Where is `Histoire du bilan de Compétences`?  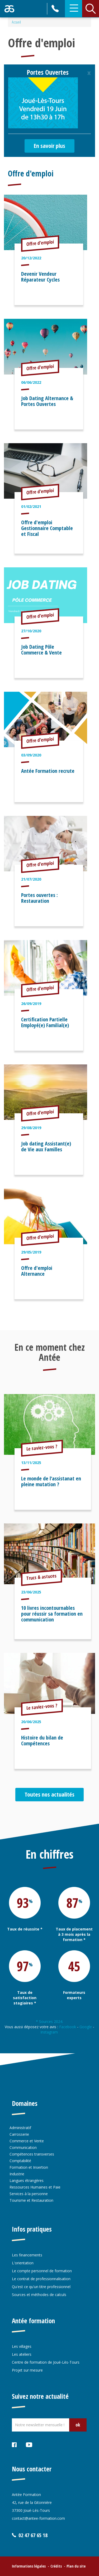 Histoire du bilan de Compétences is located at coordinates (42, 1740).